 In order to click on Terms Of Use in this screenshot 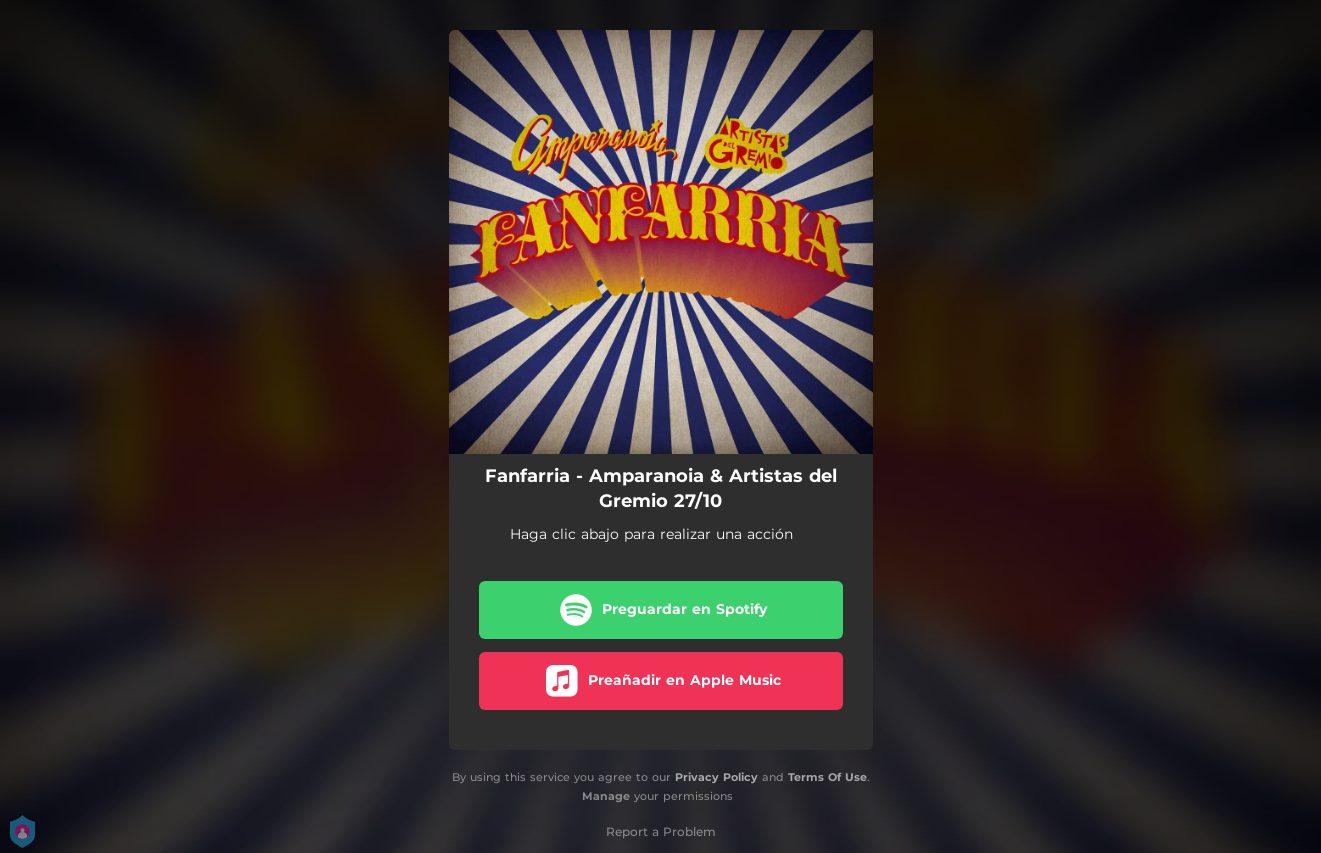, I will do `click(827, 777)`.